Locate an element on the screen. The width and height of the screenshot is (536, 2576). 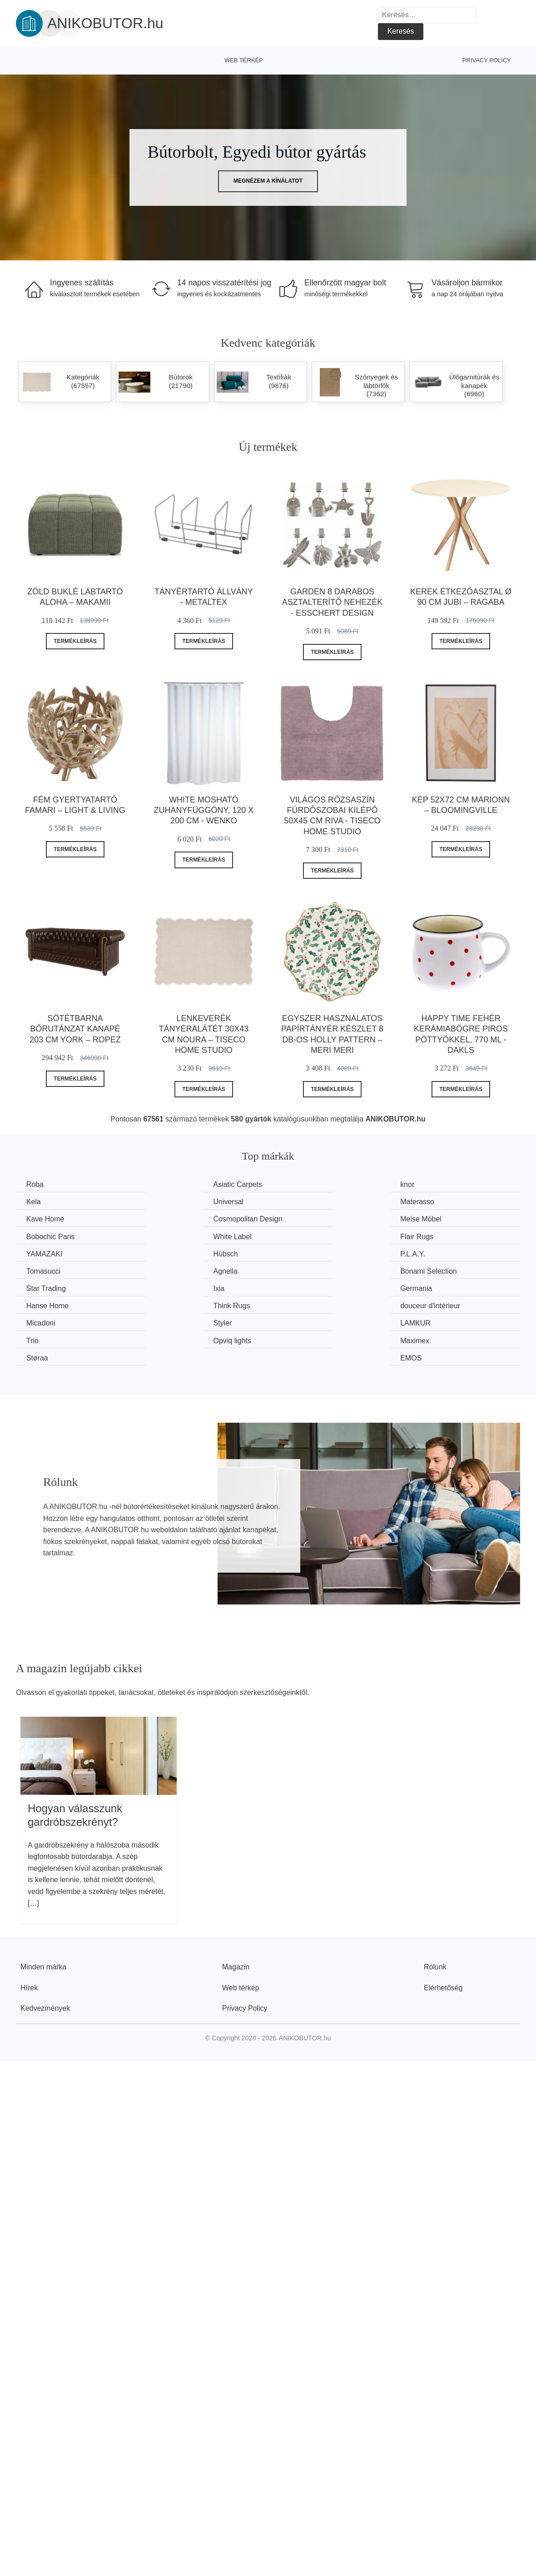
Styler is located at coordinates (166, 1287).